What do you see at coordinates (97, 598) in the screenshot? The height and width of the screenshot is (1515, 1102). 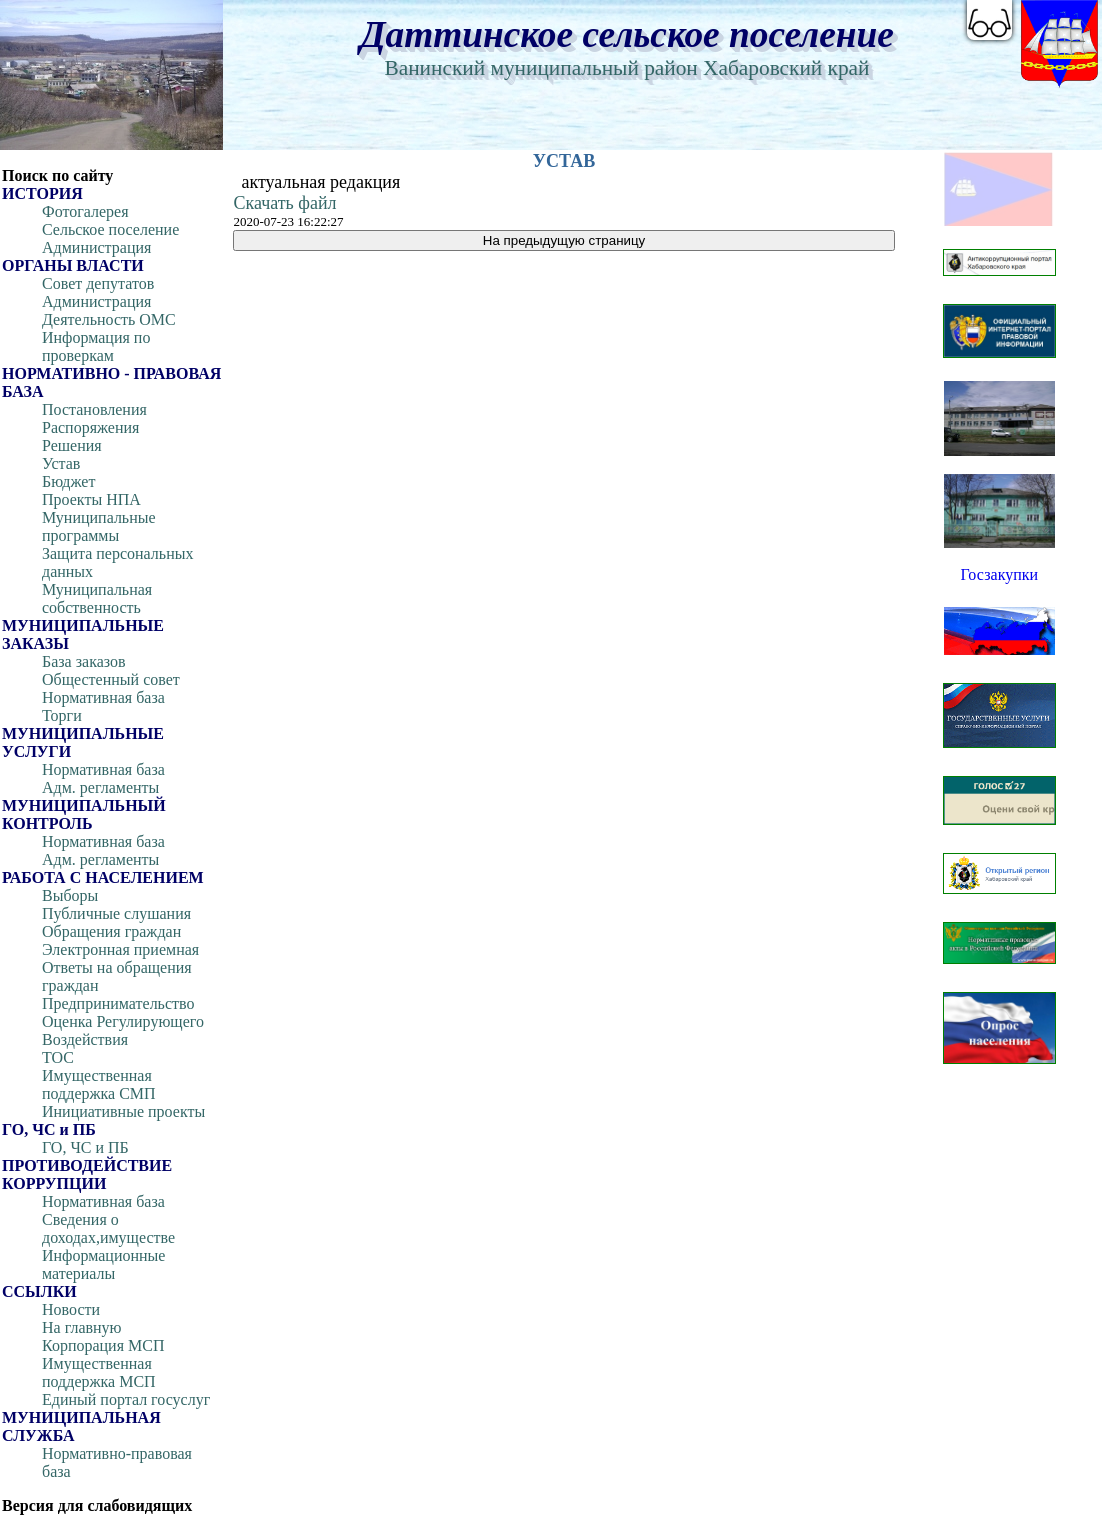 I see `Муниципальная собственность` at bounding box center [97, 598].